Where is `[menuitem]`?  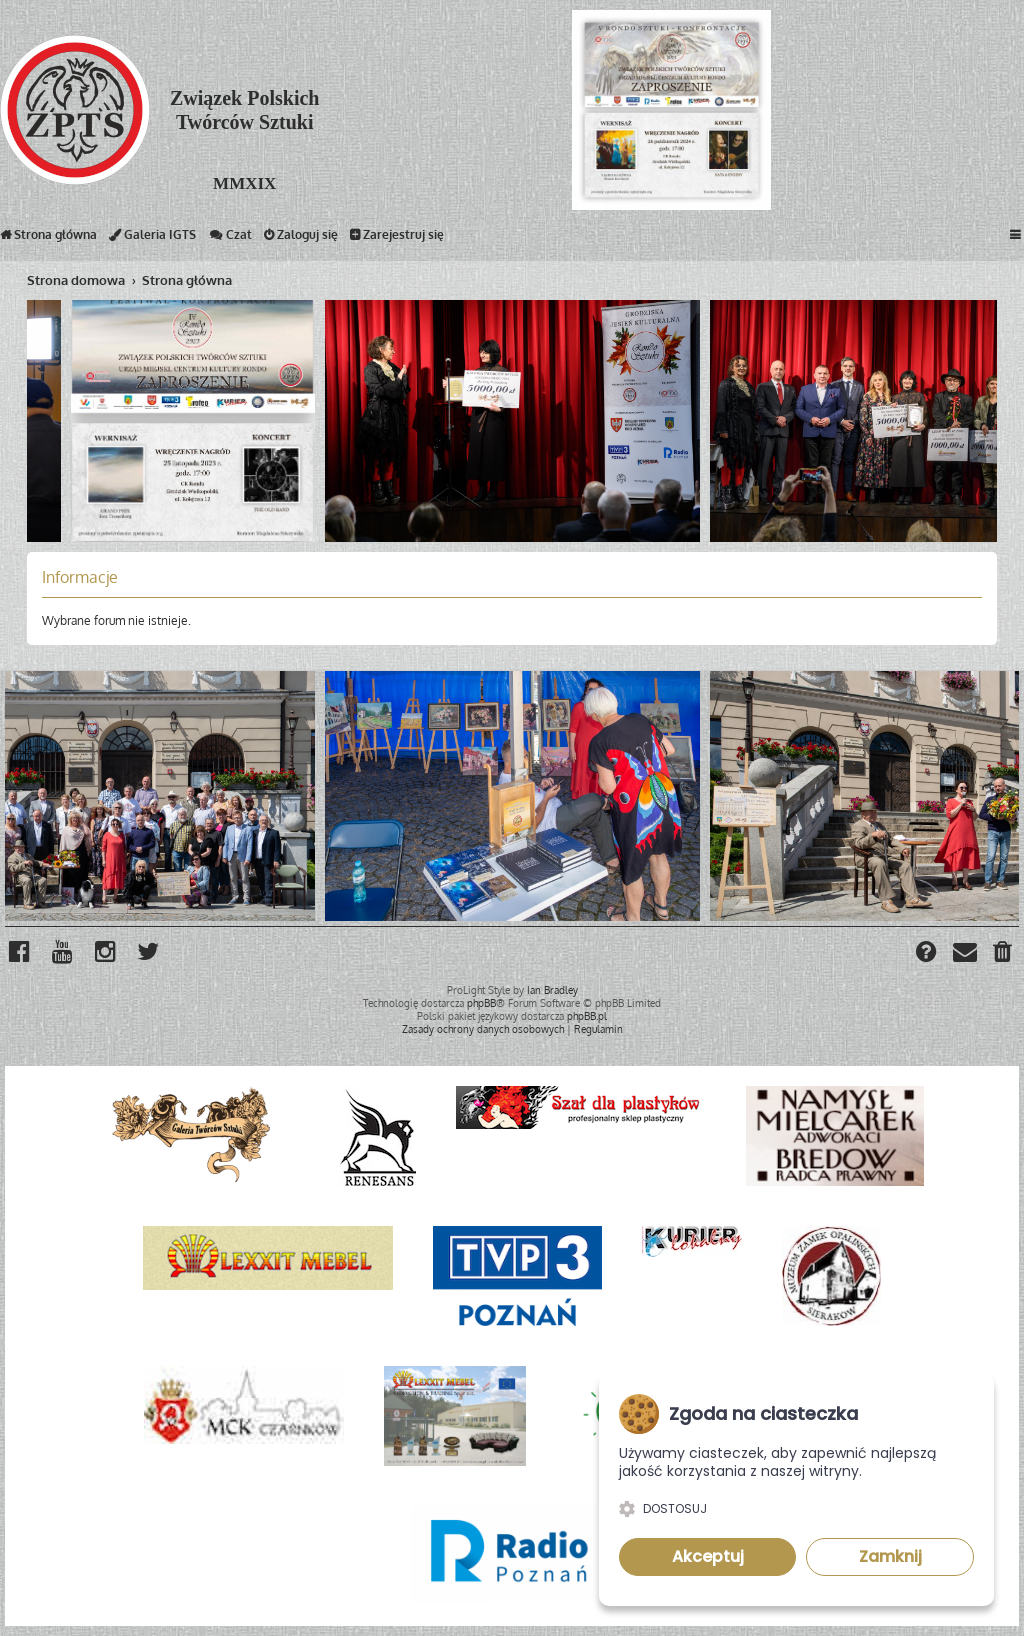 [menuitem] is located at coordinates (1003, 954).